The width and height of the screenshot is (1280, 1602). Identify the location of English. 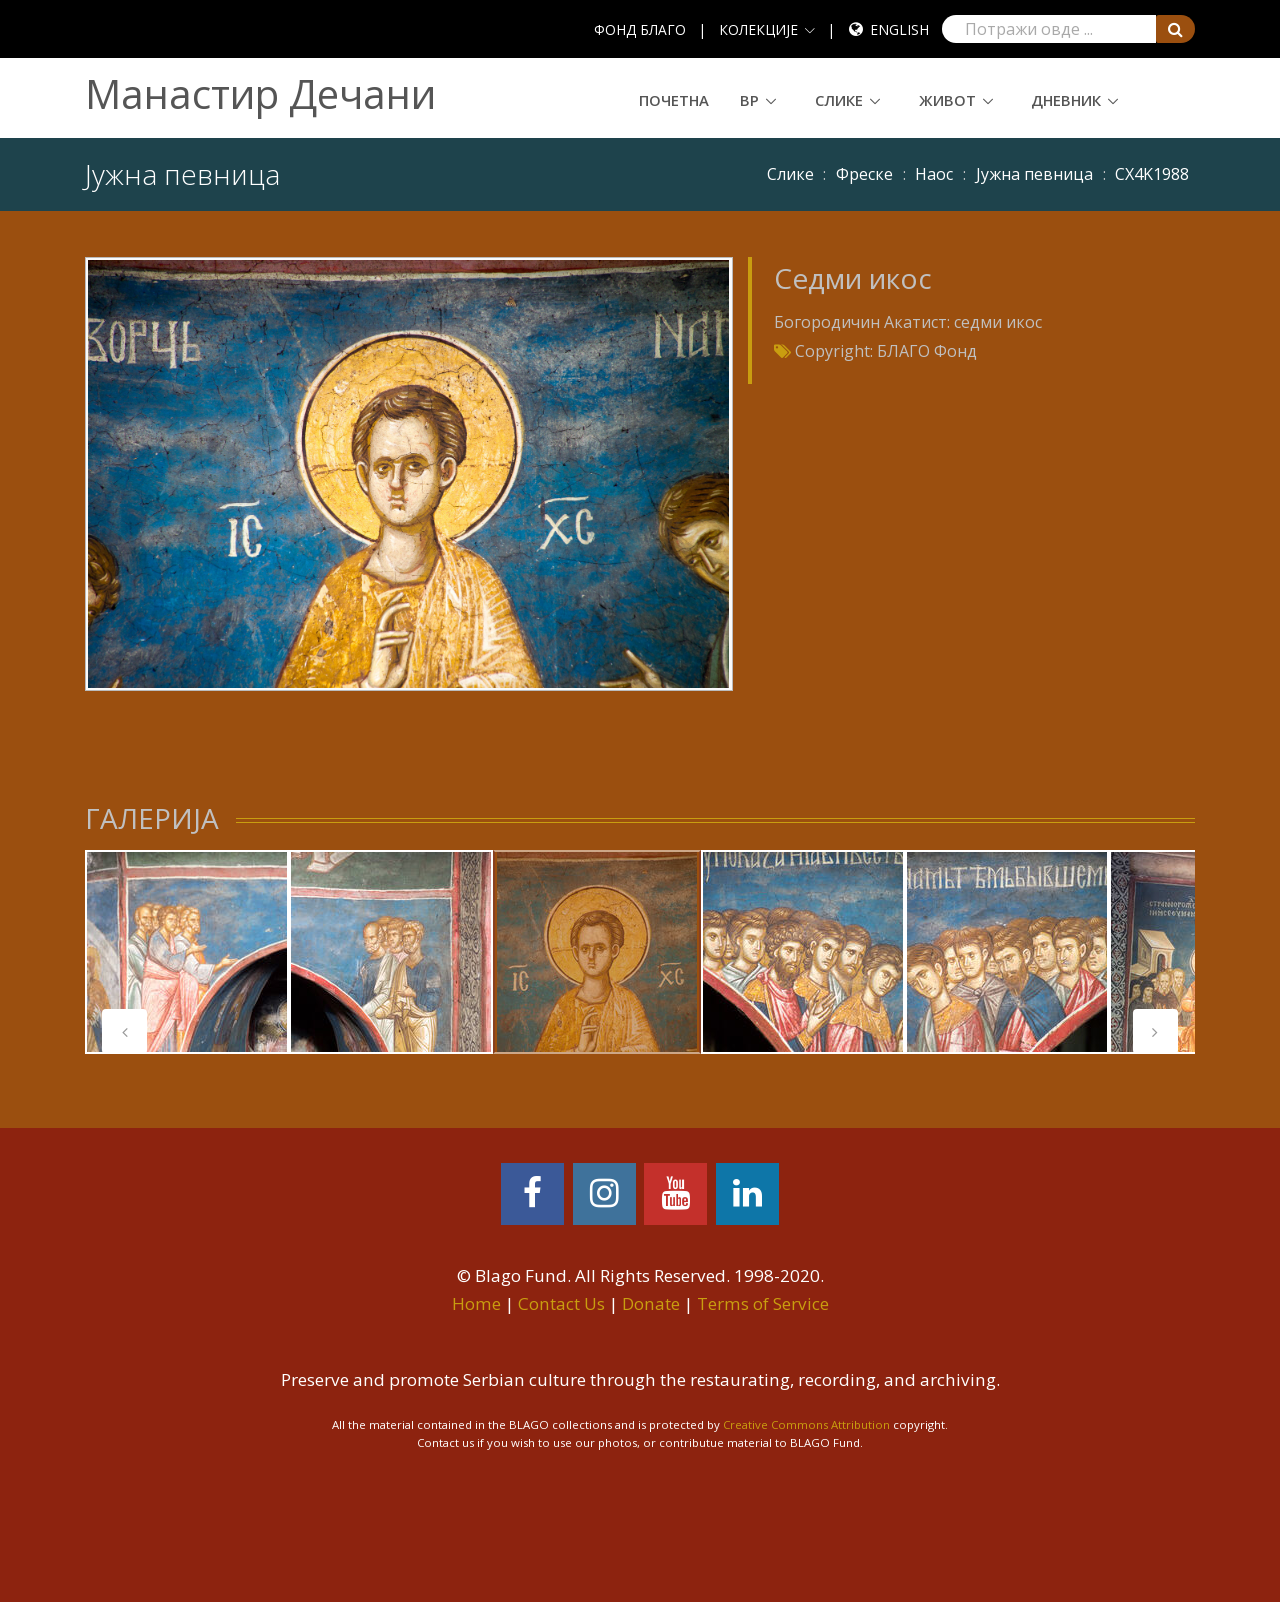
(899, 29).